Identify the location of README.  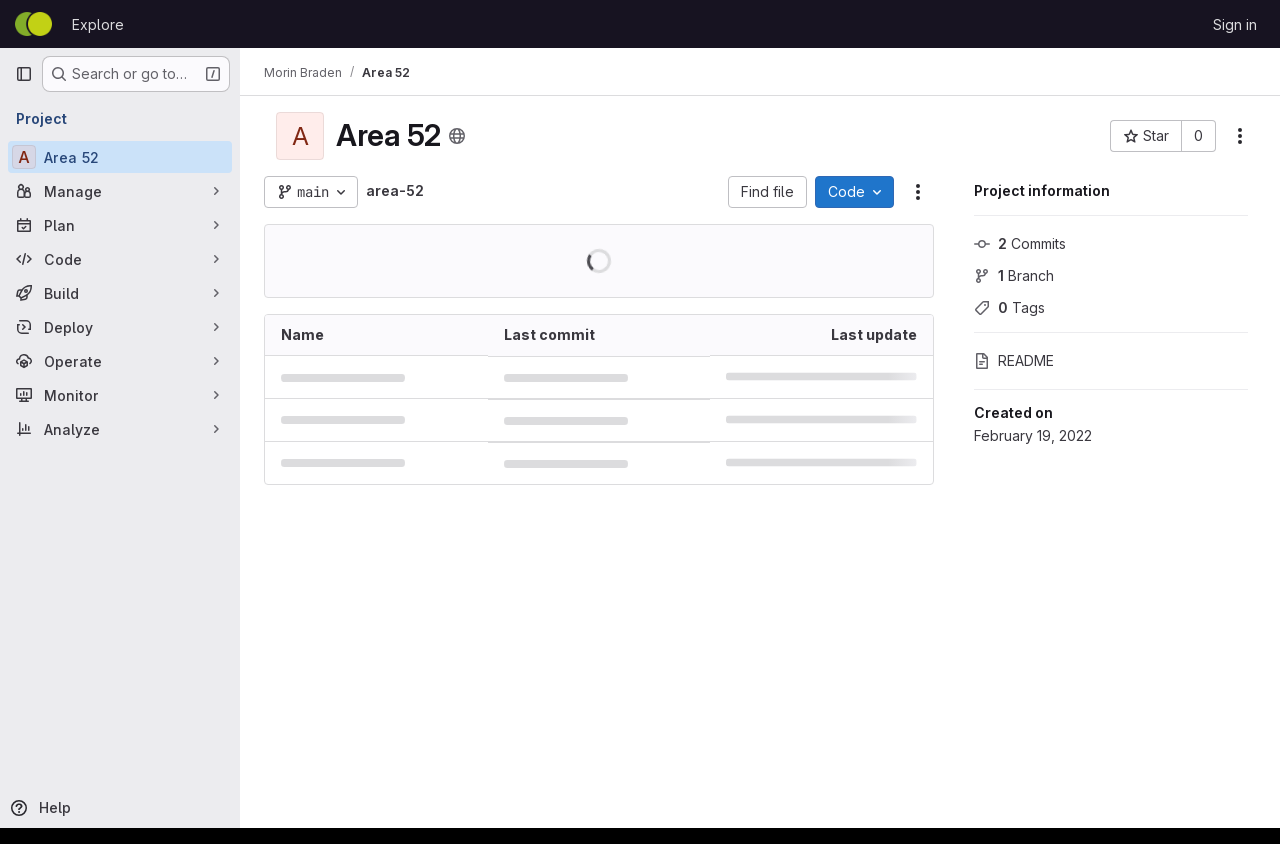
(1014, 360).